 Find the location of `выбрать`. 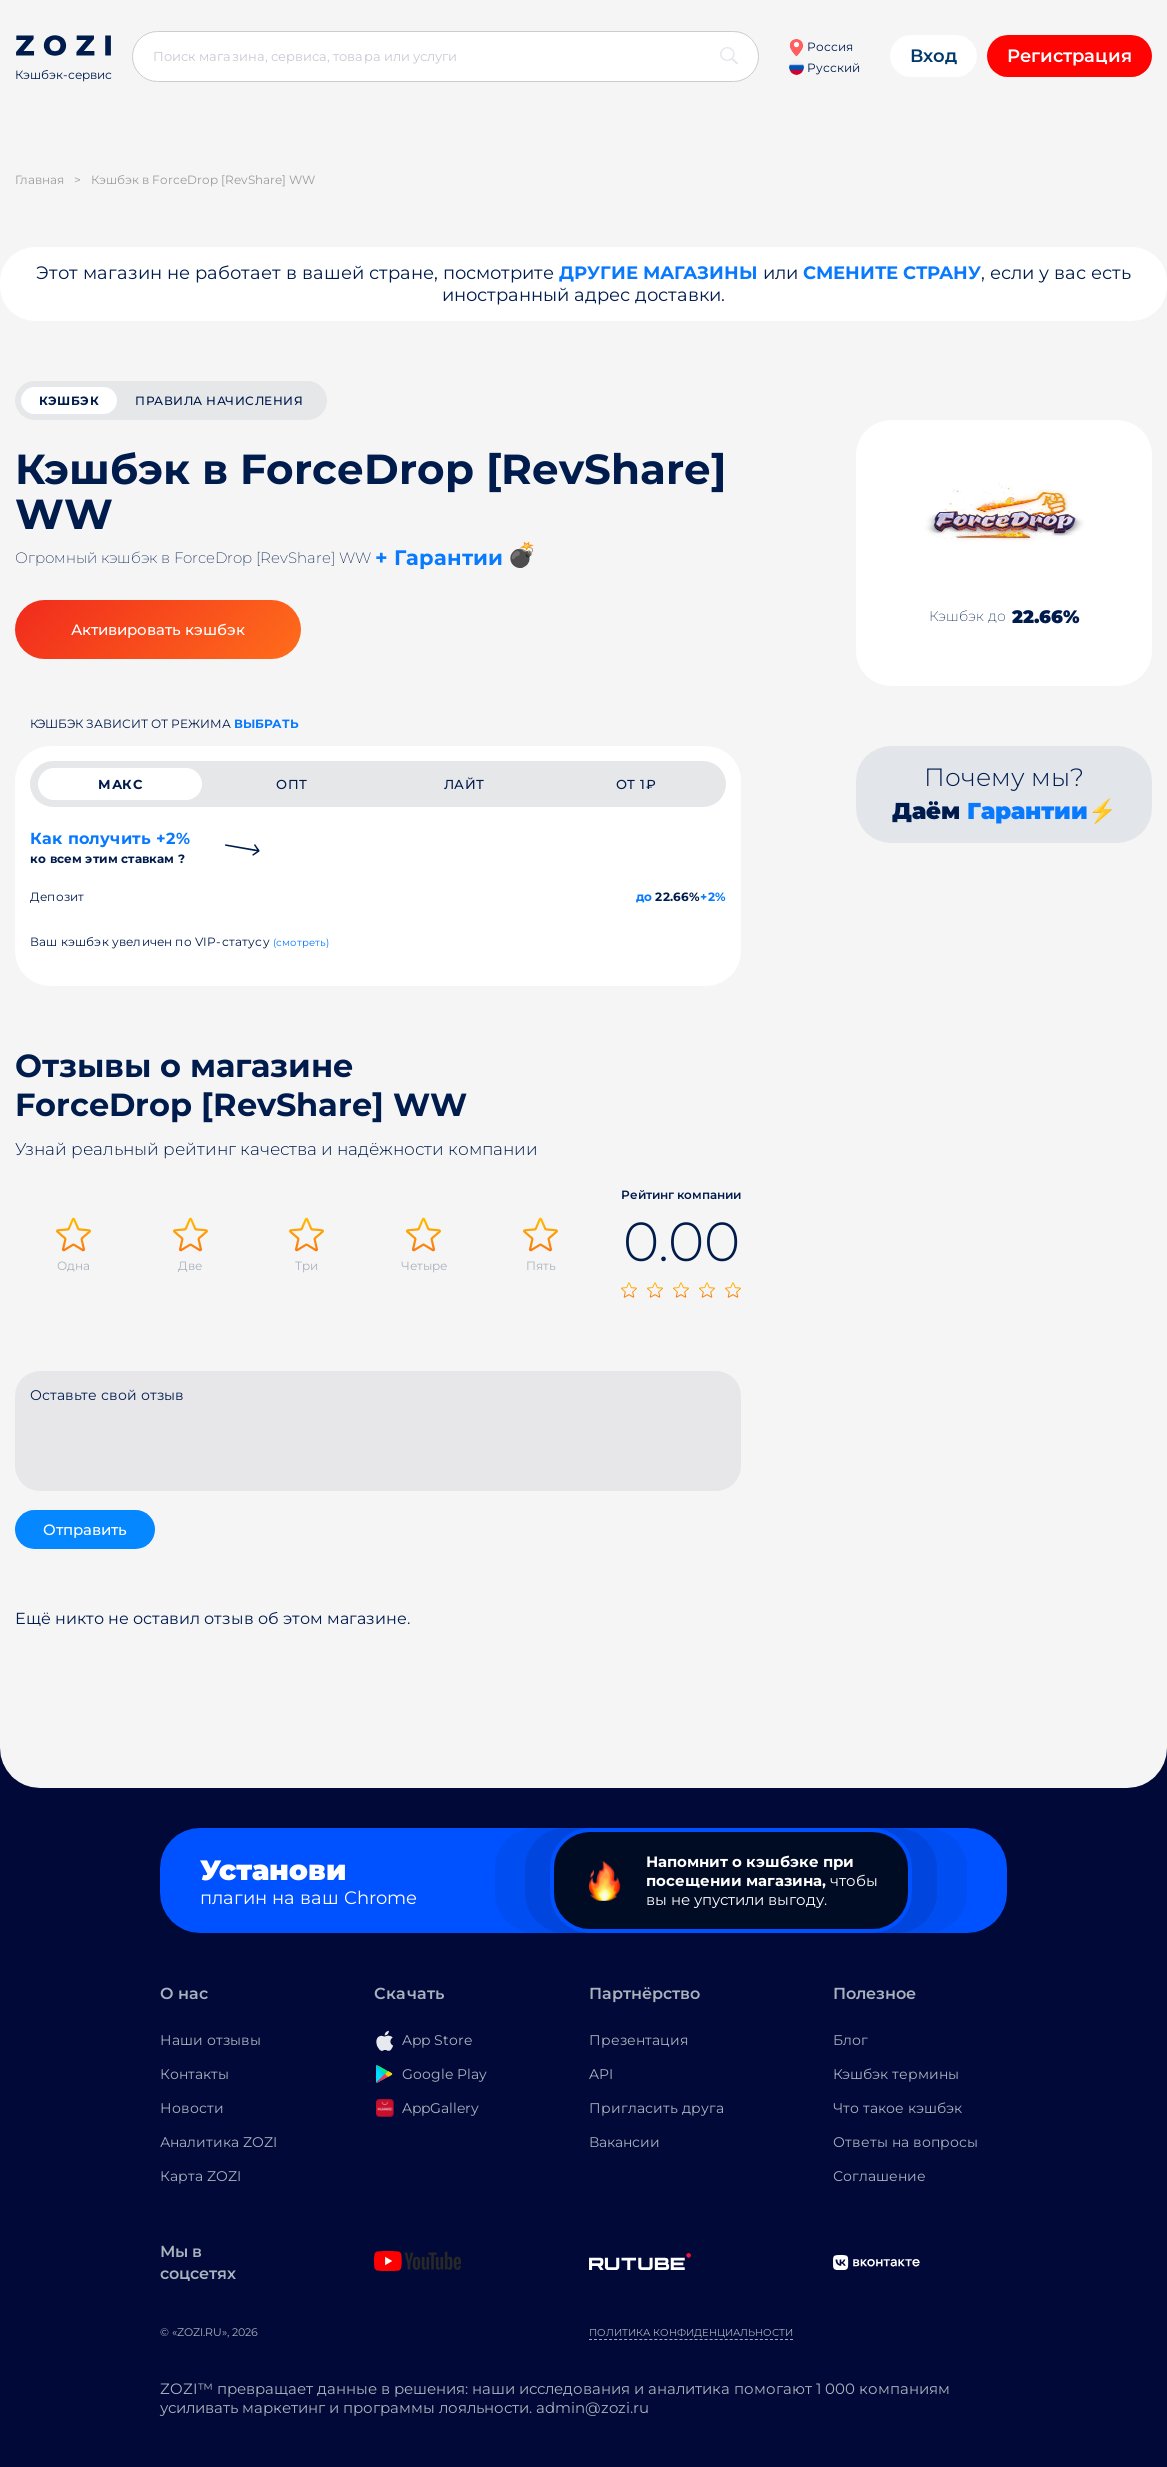

выбрать is located at coordinates (266, 723).